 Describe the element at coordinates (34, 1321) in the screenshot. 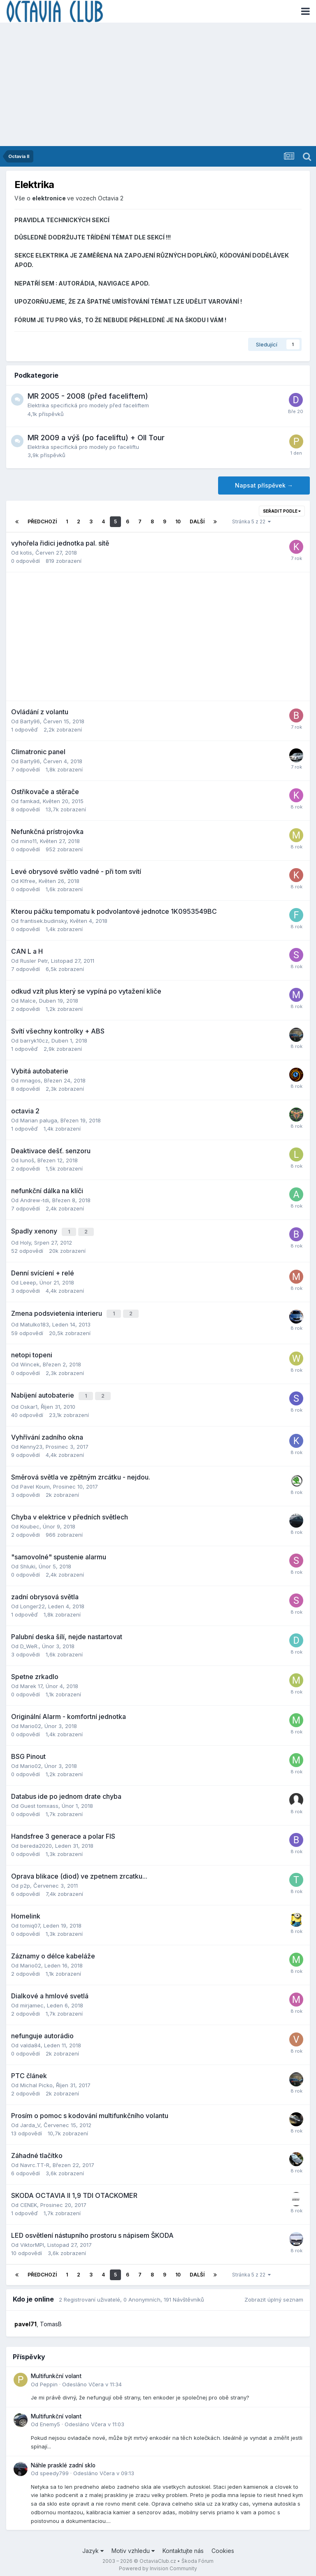

I see `Matulko183` at that location.